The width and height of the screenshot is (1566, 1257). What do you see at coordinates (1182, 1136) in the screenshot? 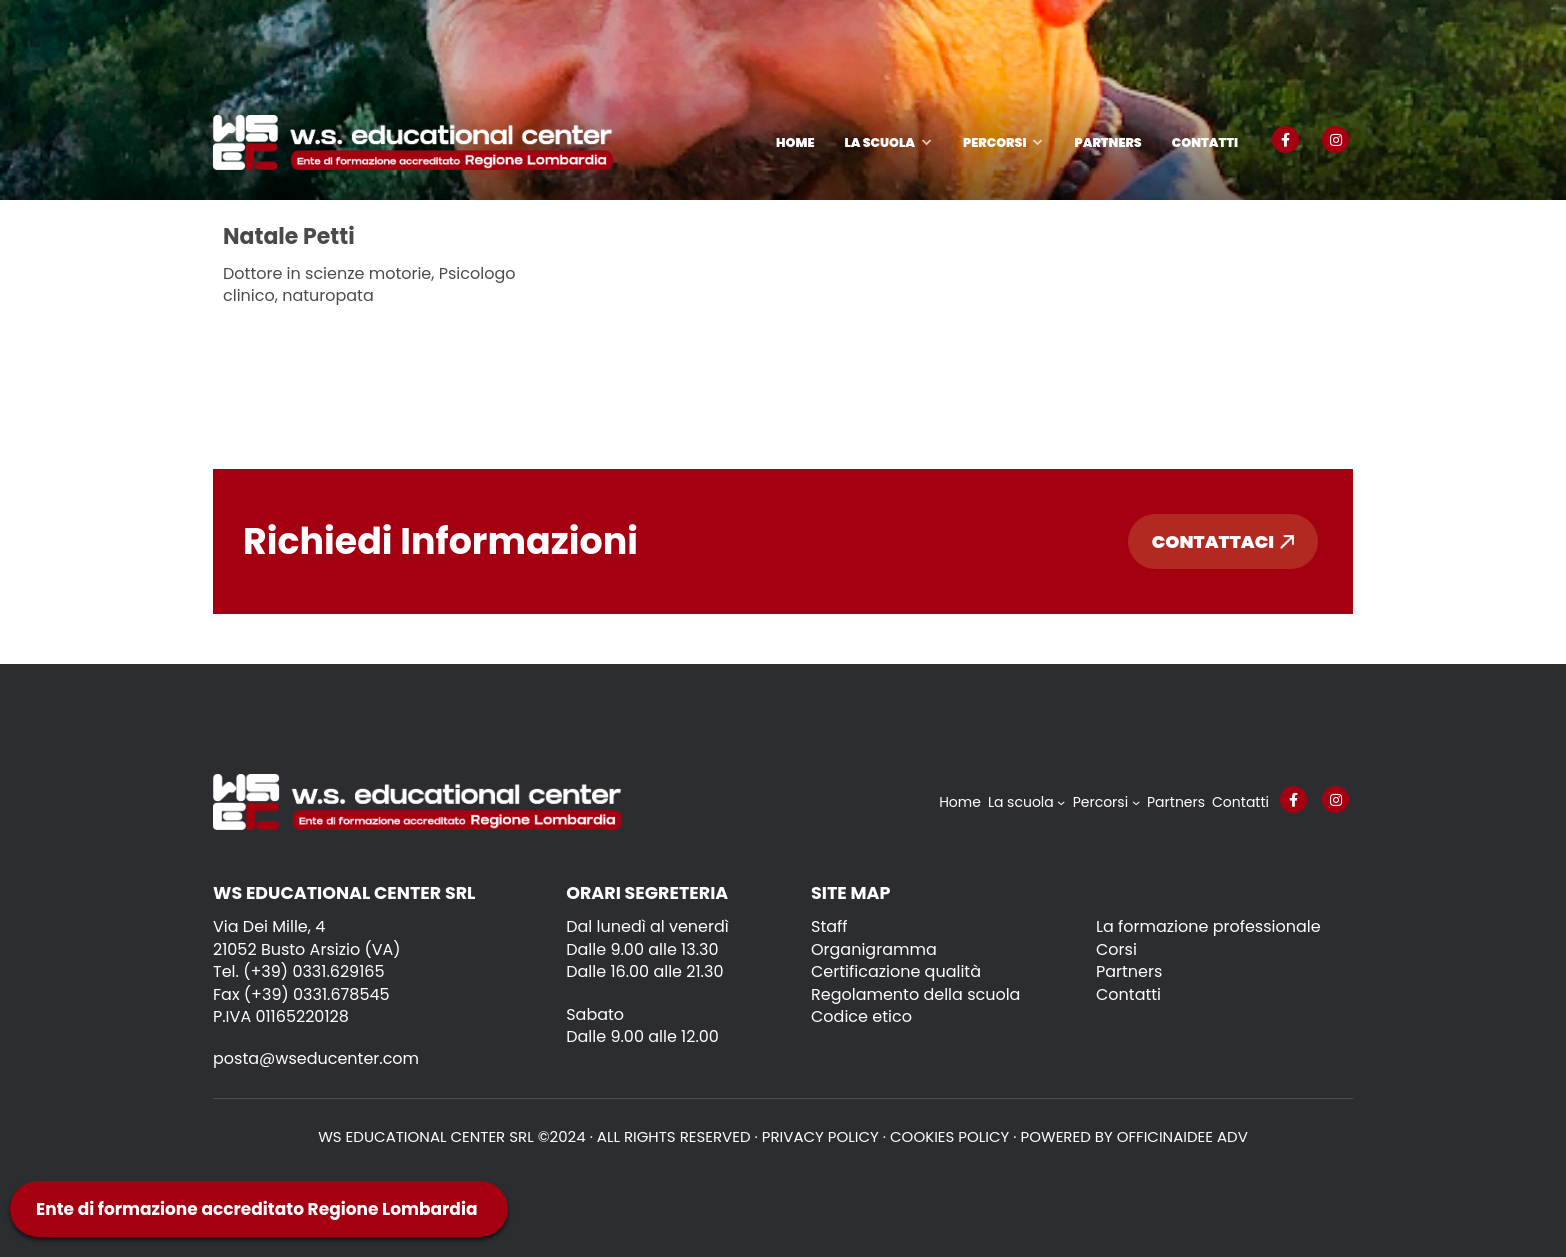
I see `OFFICINAIDEE ADV` at bounding box center [1182, 1136].